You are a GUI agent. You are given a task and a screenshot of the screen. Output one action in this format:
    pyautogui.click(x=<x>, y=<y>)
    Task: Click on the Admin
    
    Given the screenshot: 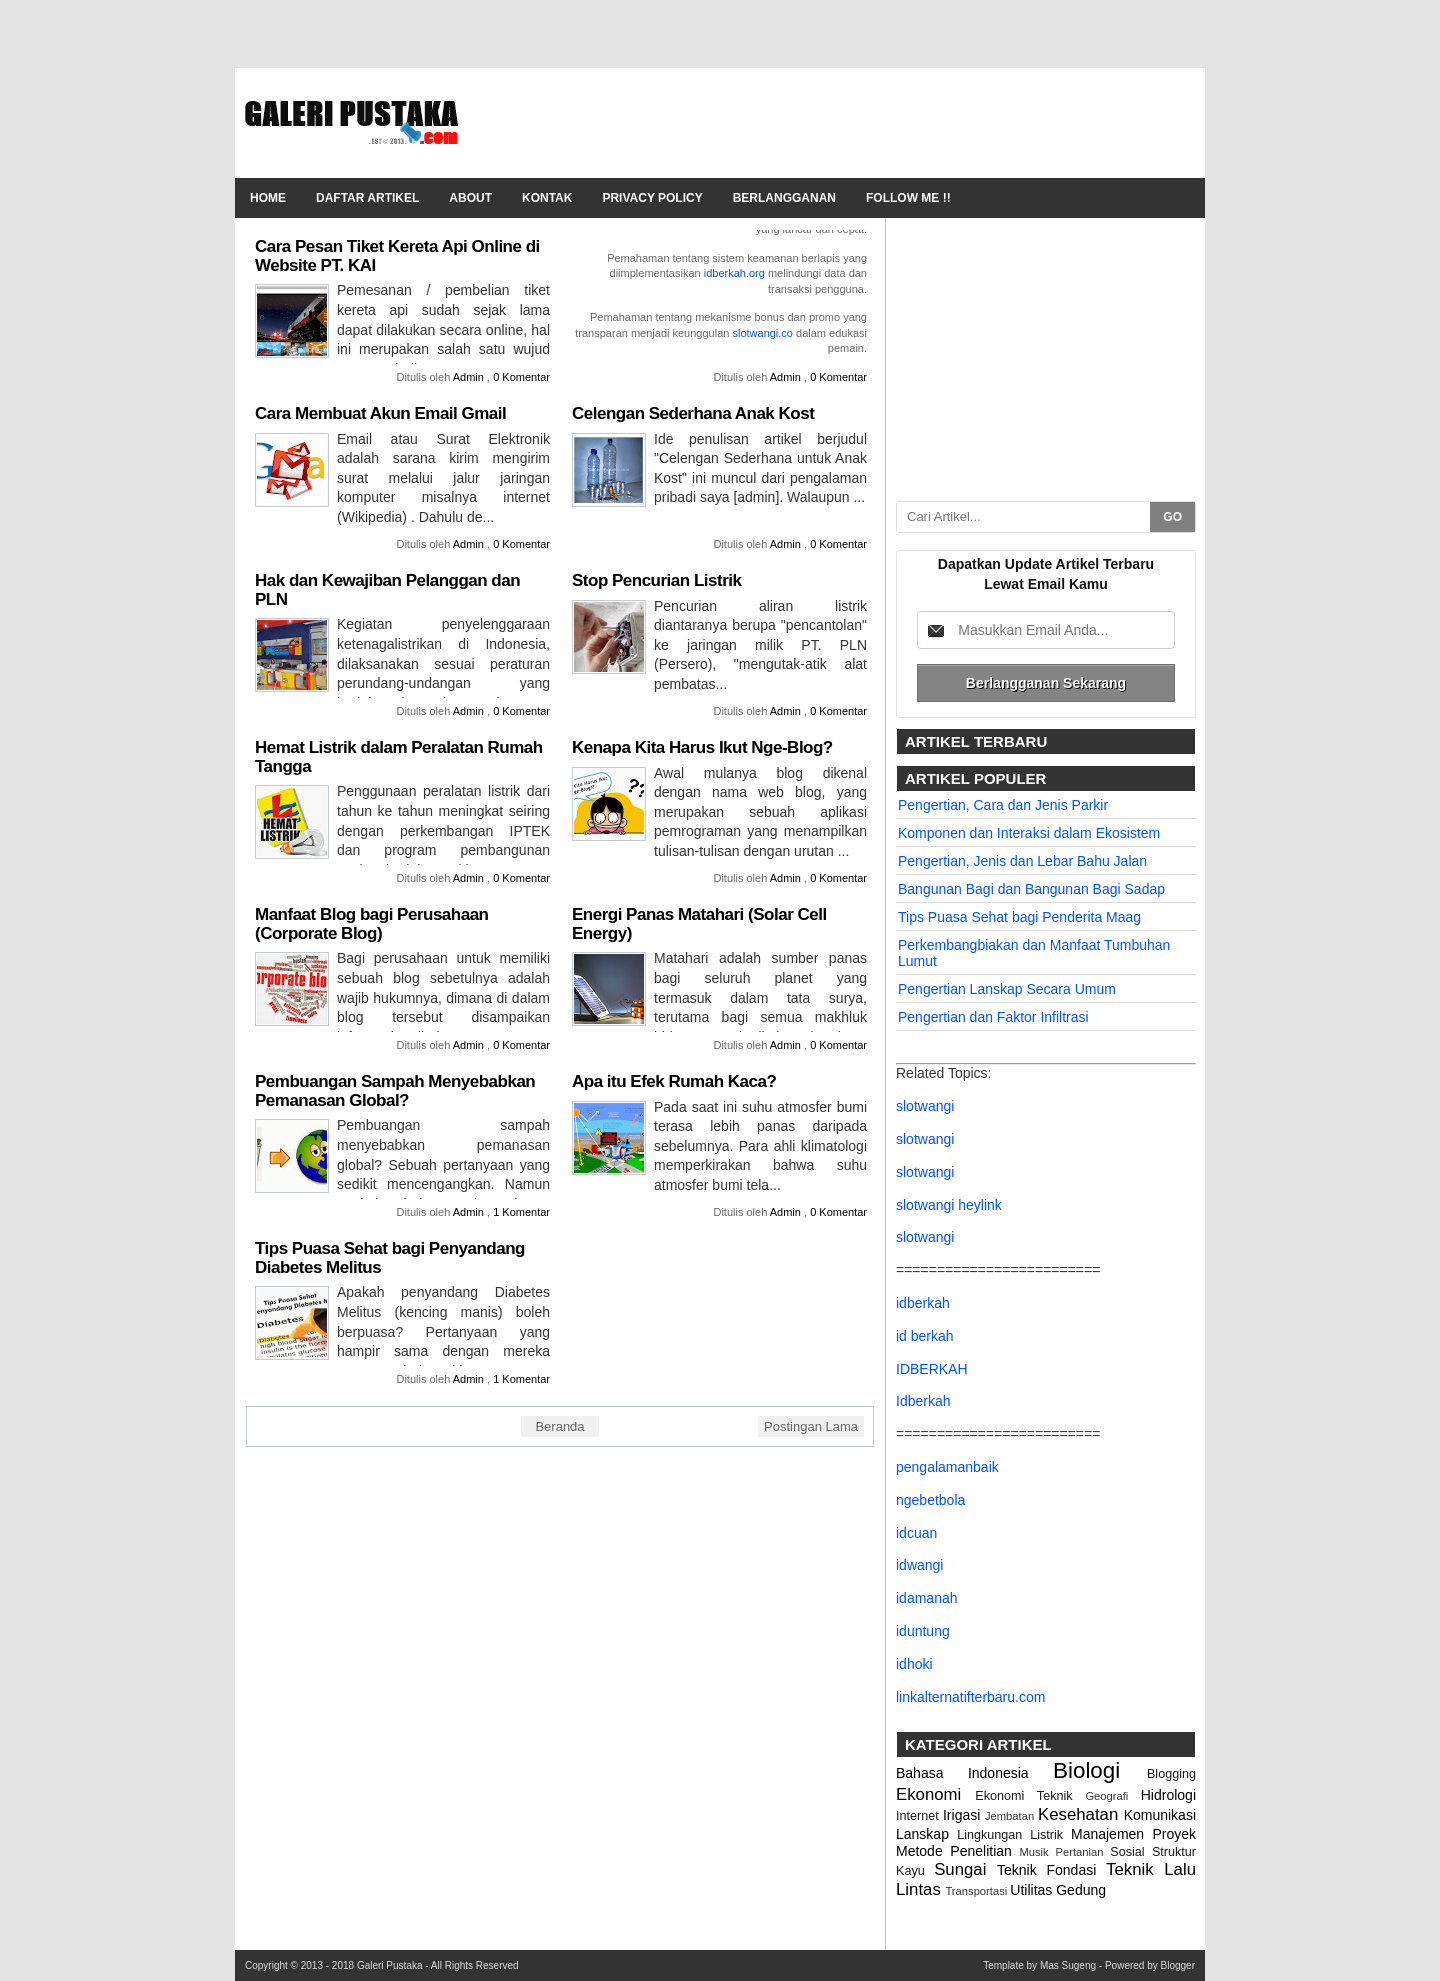 What is the action you would take?
    pyautogui.click(x=470, y=377)
    